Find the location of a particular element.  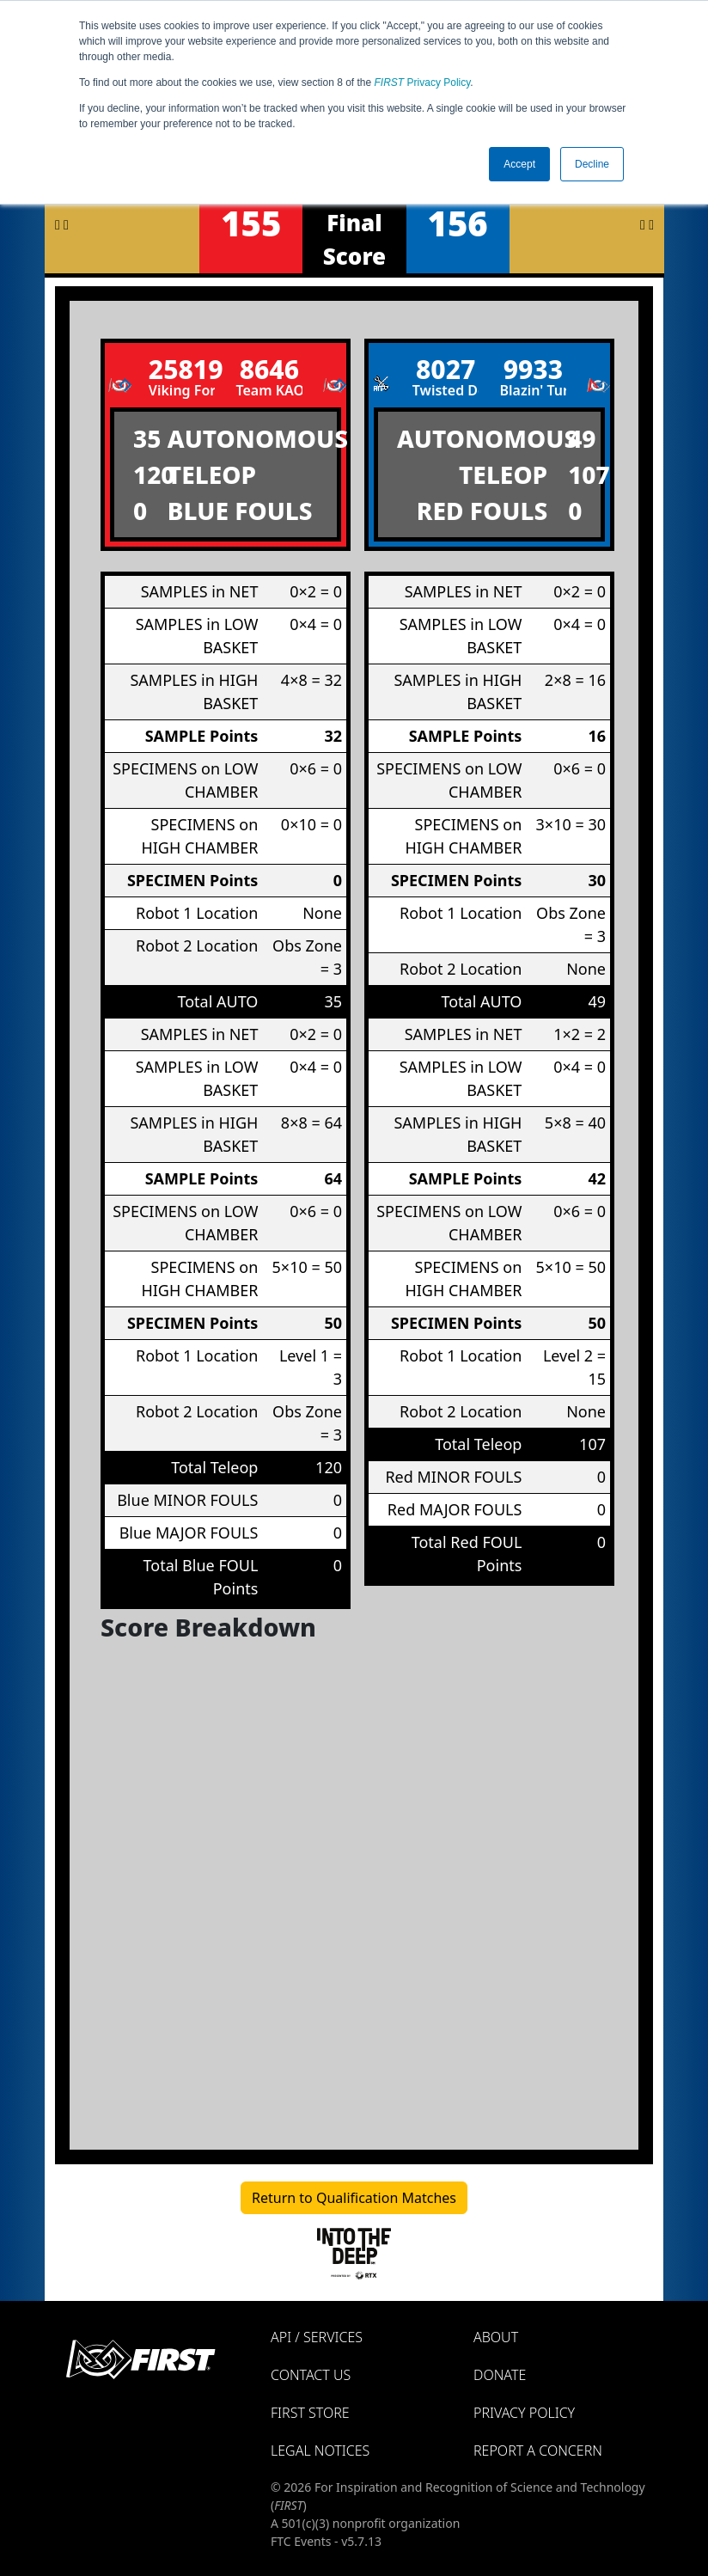

API / Services is located at coordinates (317, 2337).